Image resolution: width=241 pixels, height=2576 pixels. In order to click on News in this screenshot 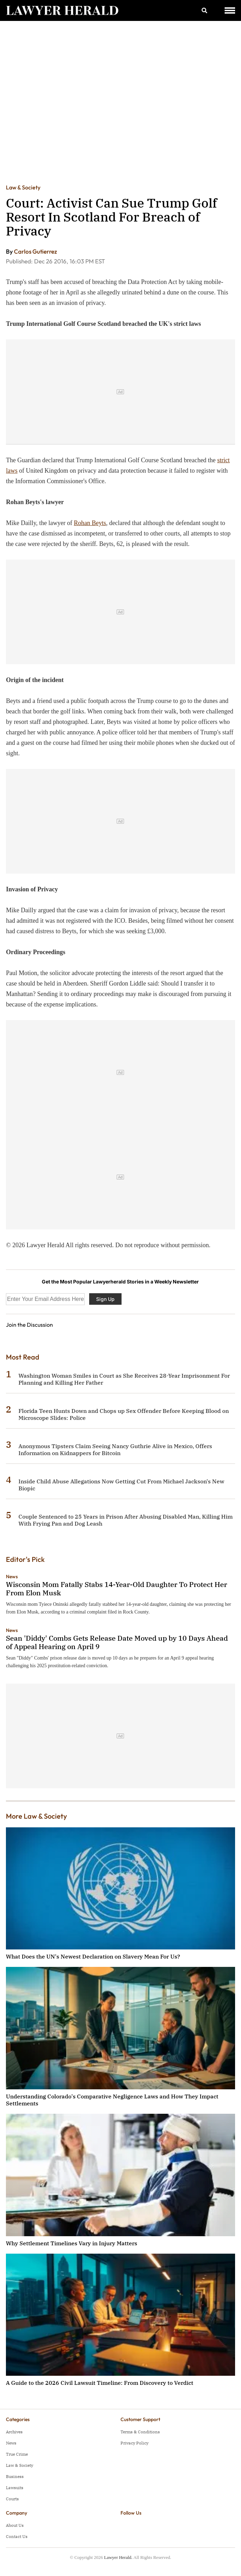, I will do `click(12, 1576)`.